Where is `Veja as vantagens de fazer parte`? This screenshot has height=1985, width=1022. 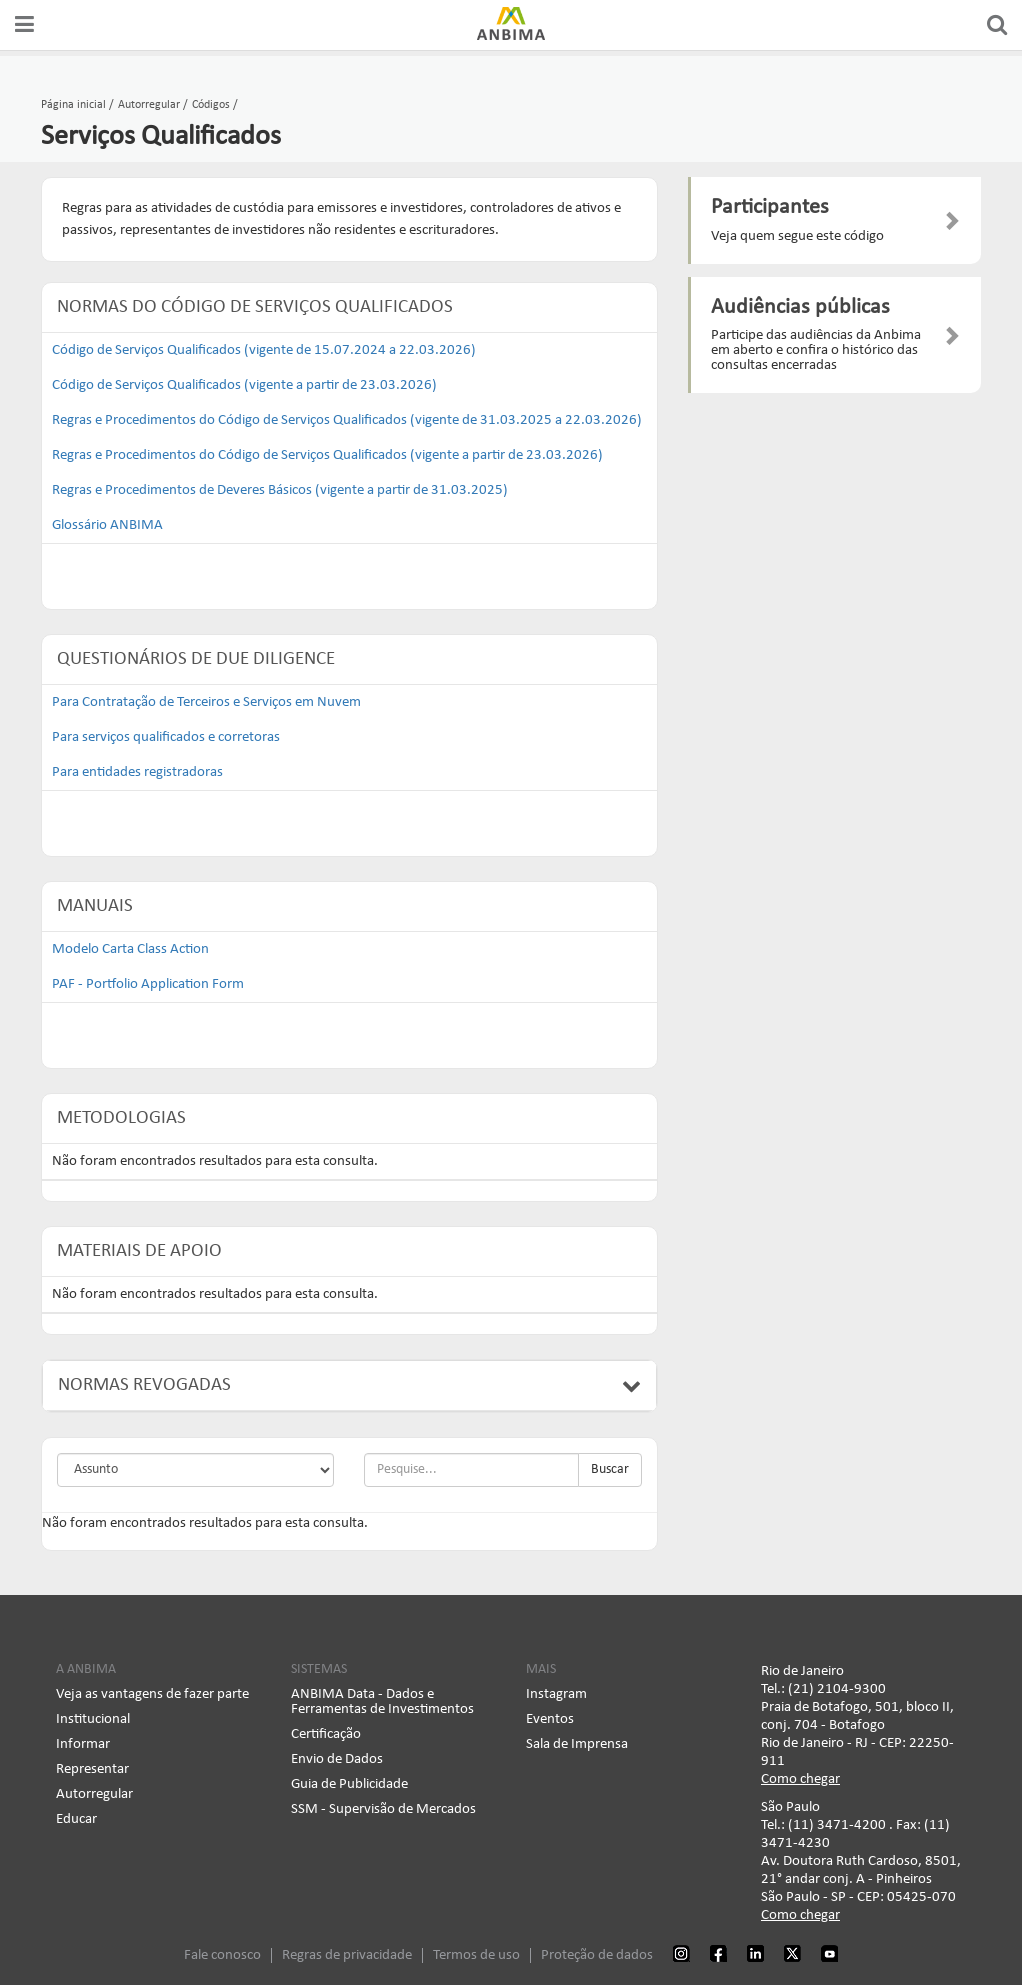 Veja as vantagens de fazer parte is located at coordinates (152, 1691).